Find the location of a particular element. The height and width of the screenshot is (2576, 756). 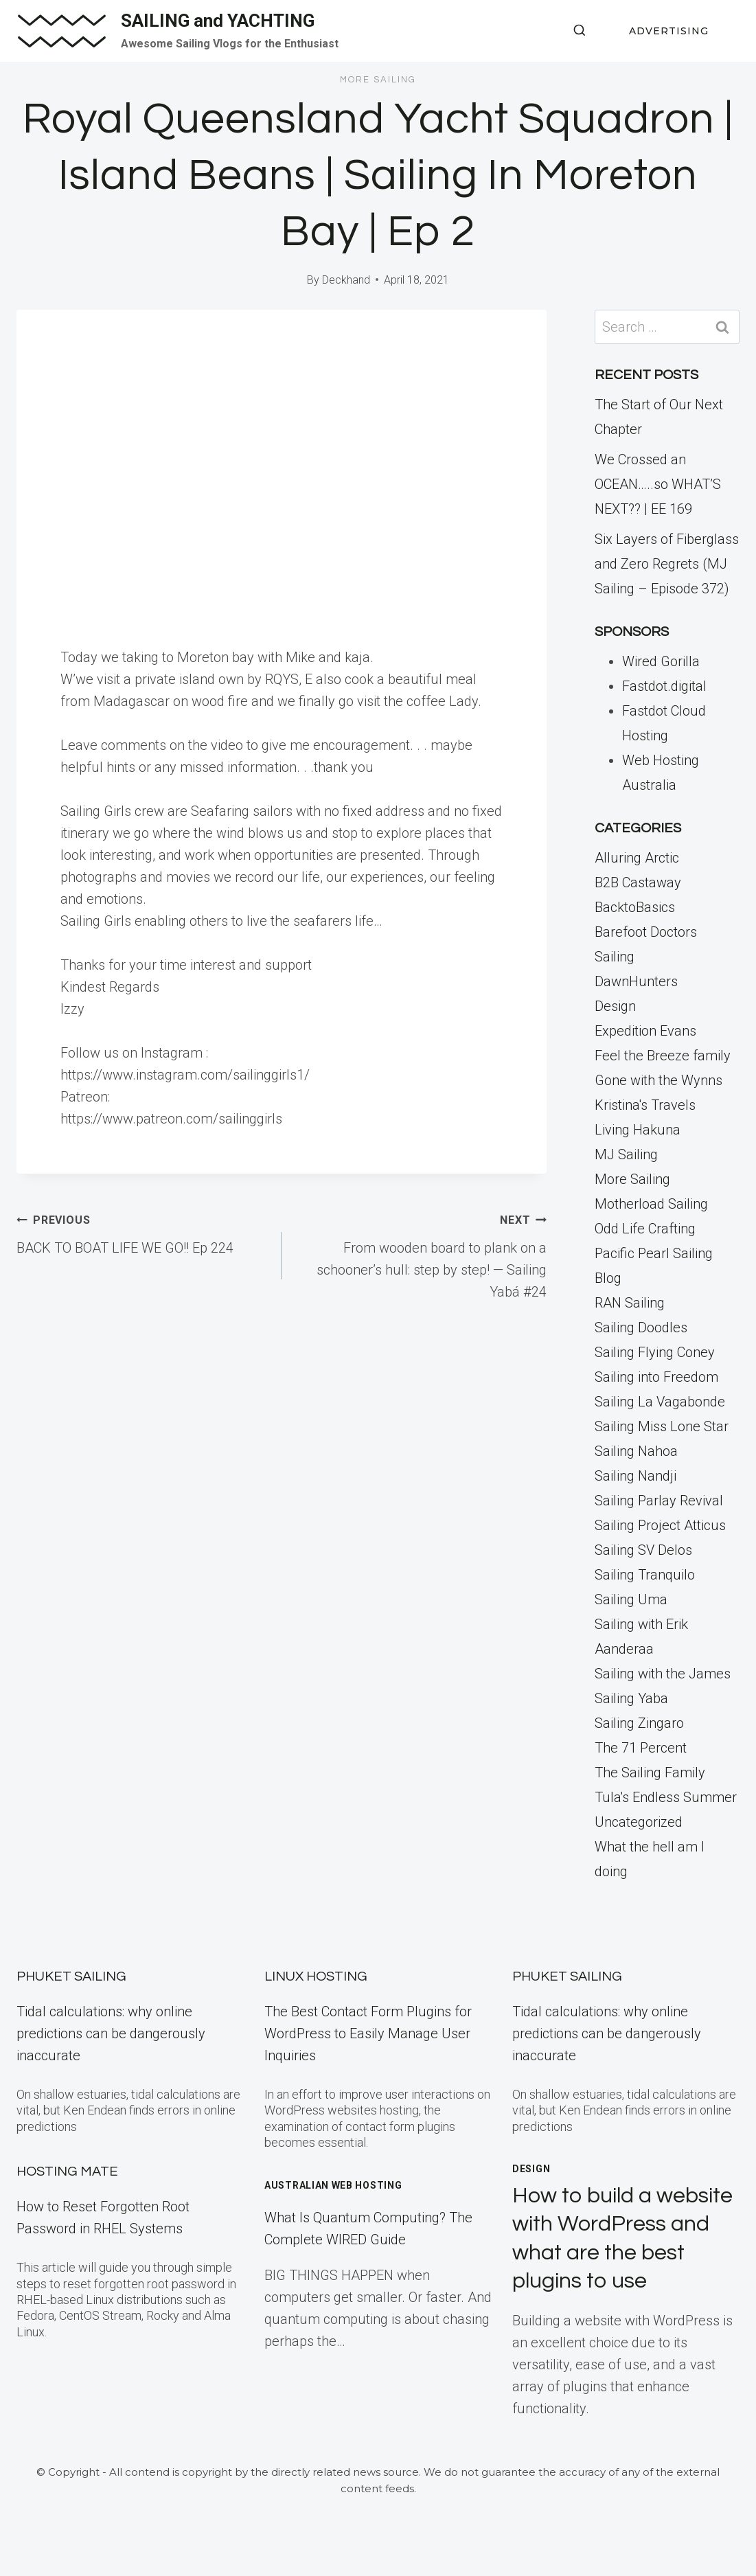

Sailing Flying Coney is located at coordinates (655, 1352).